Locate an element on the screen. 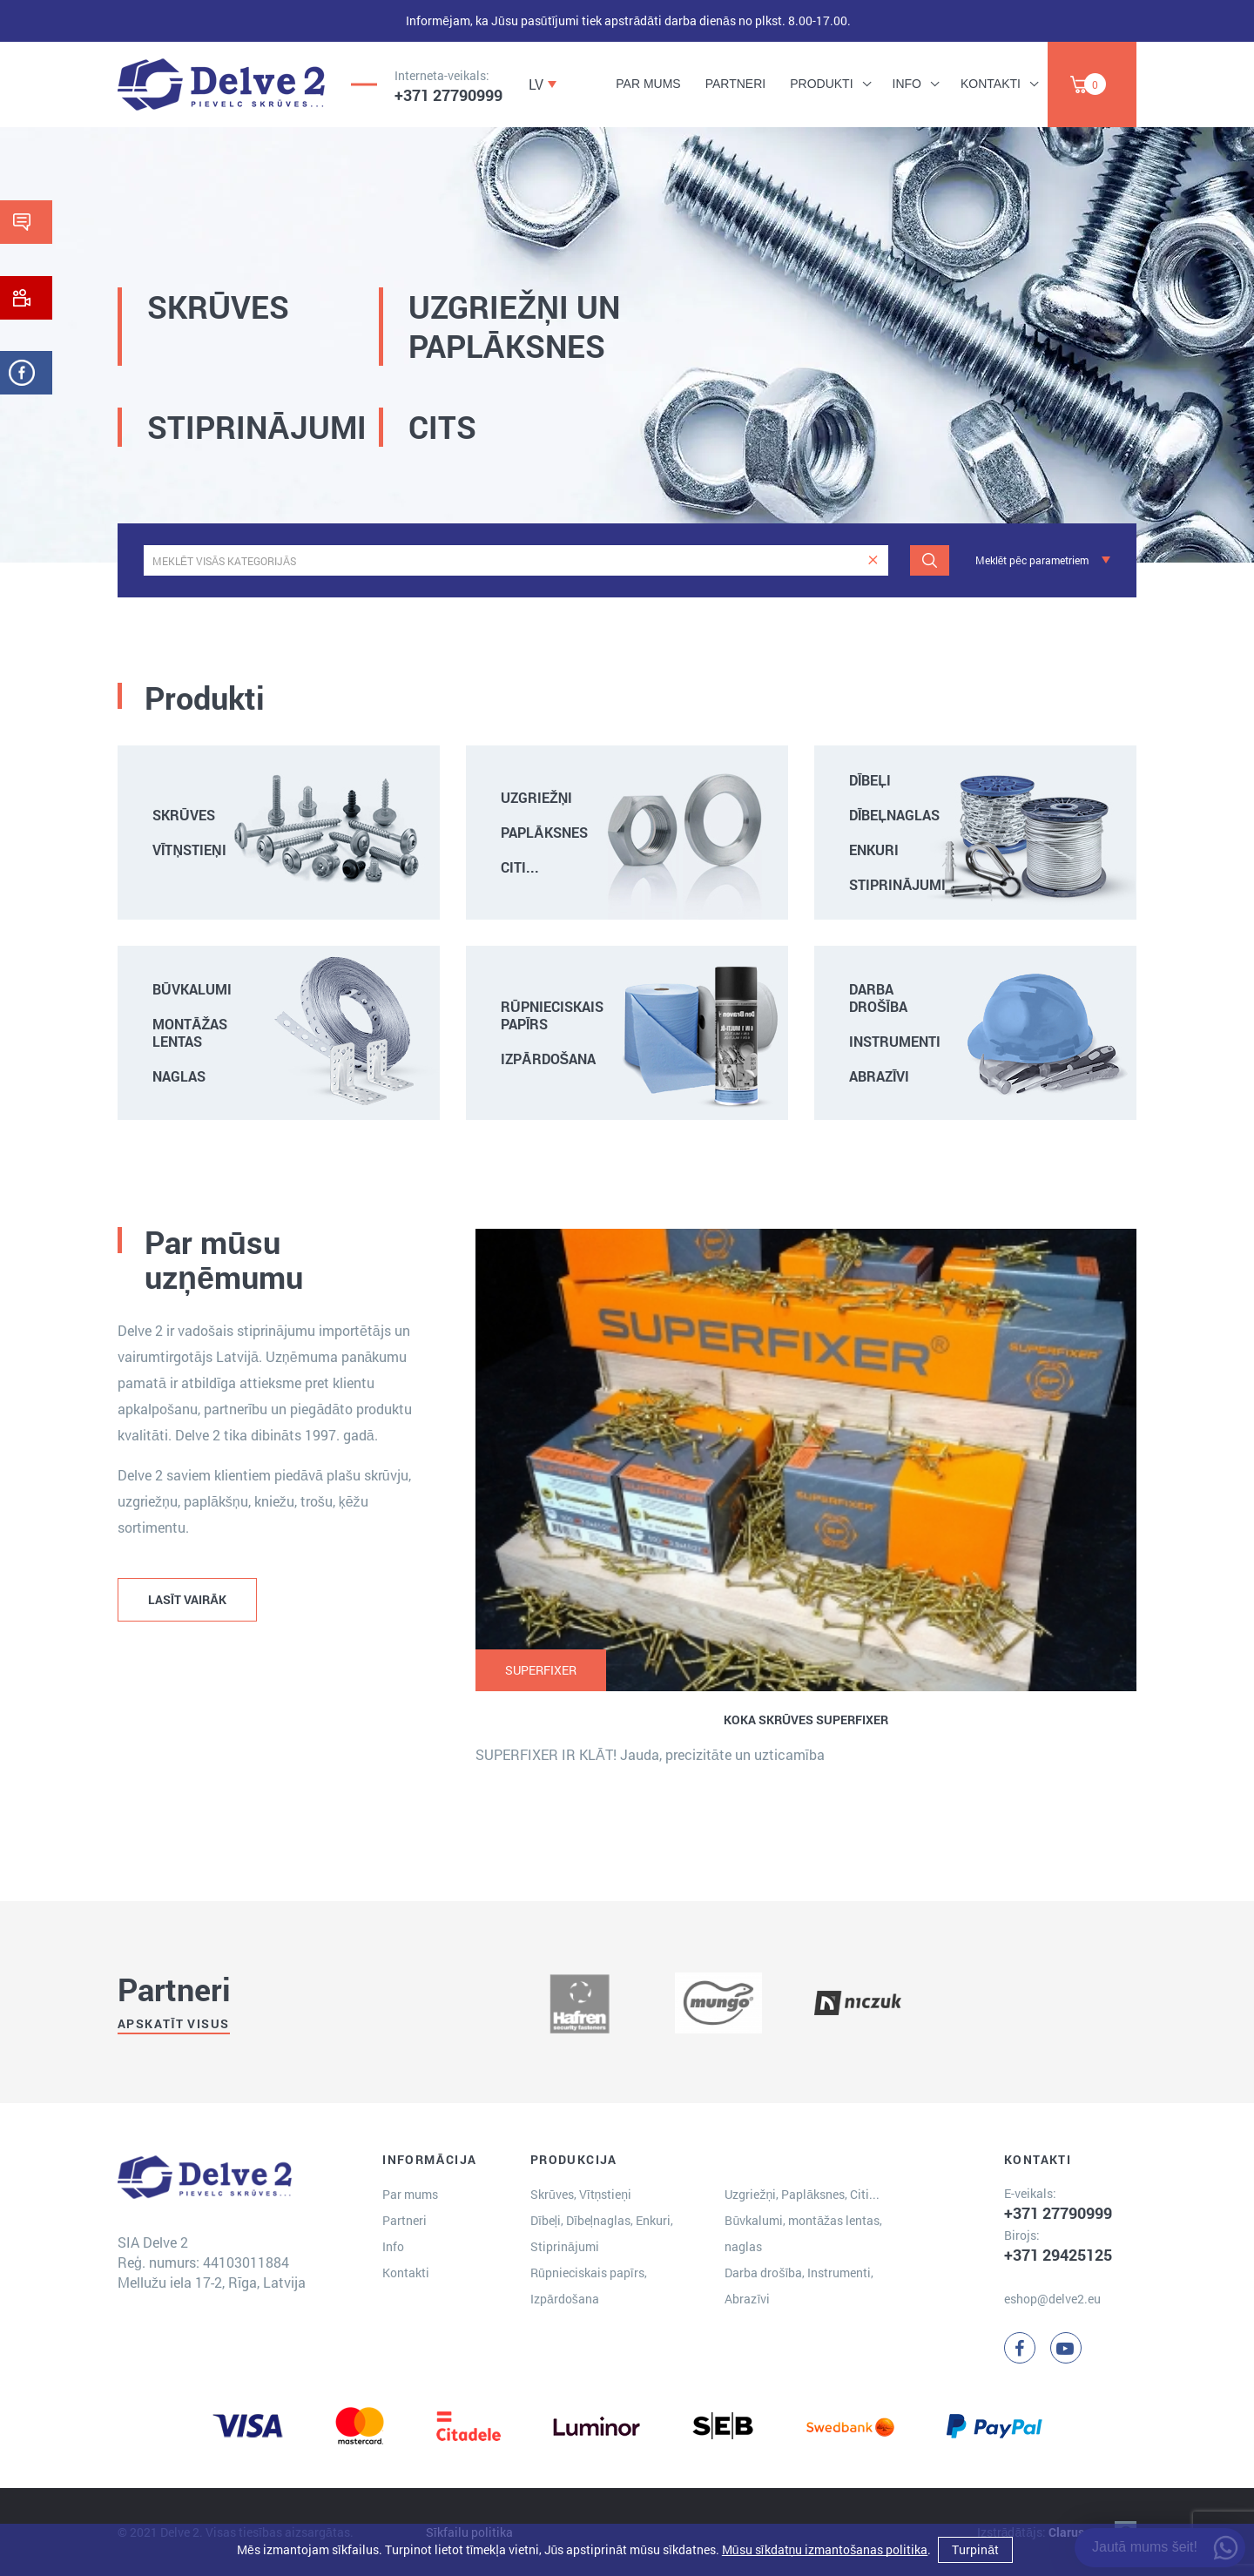 Image resolution: width=1254 pixels, height=2576 pixels. Uzgriežņi, Paplāksnes, Citi... is located at coordinates (802, 2194).